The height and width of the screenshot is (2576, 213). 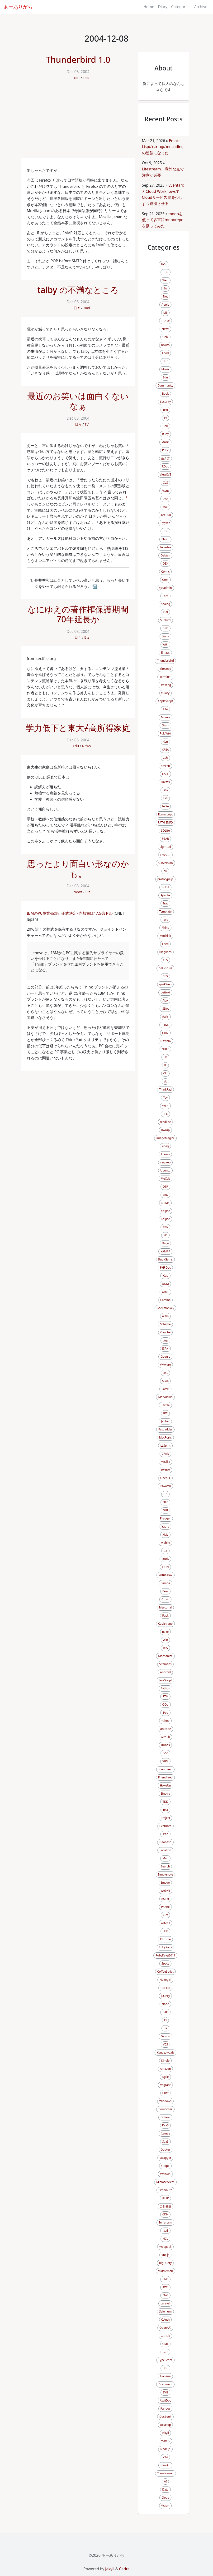 I want to click on ERD, so click(x=165, y=1195).